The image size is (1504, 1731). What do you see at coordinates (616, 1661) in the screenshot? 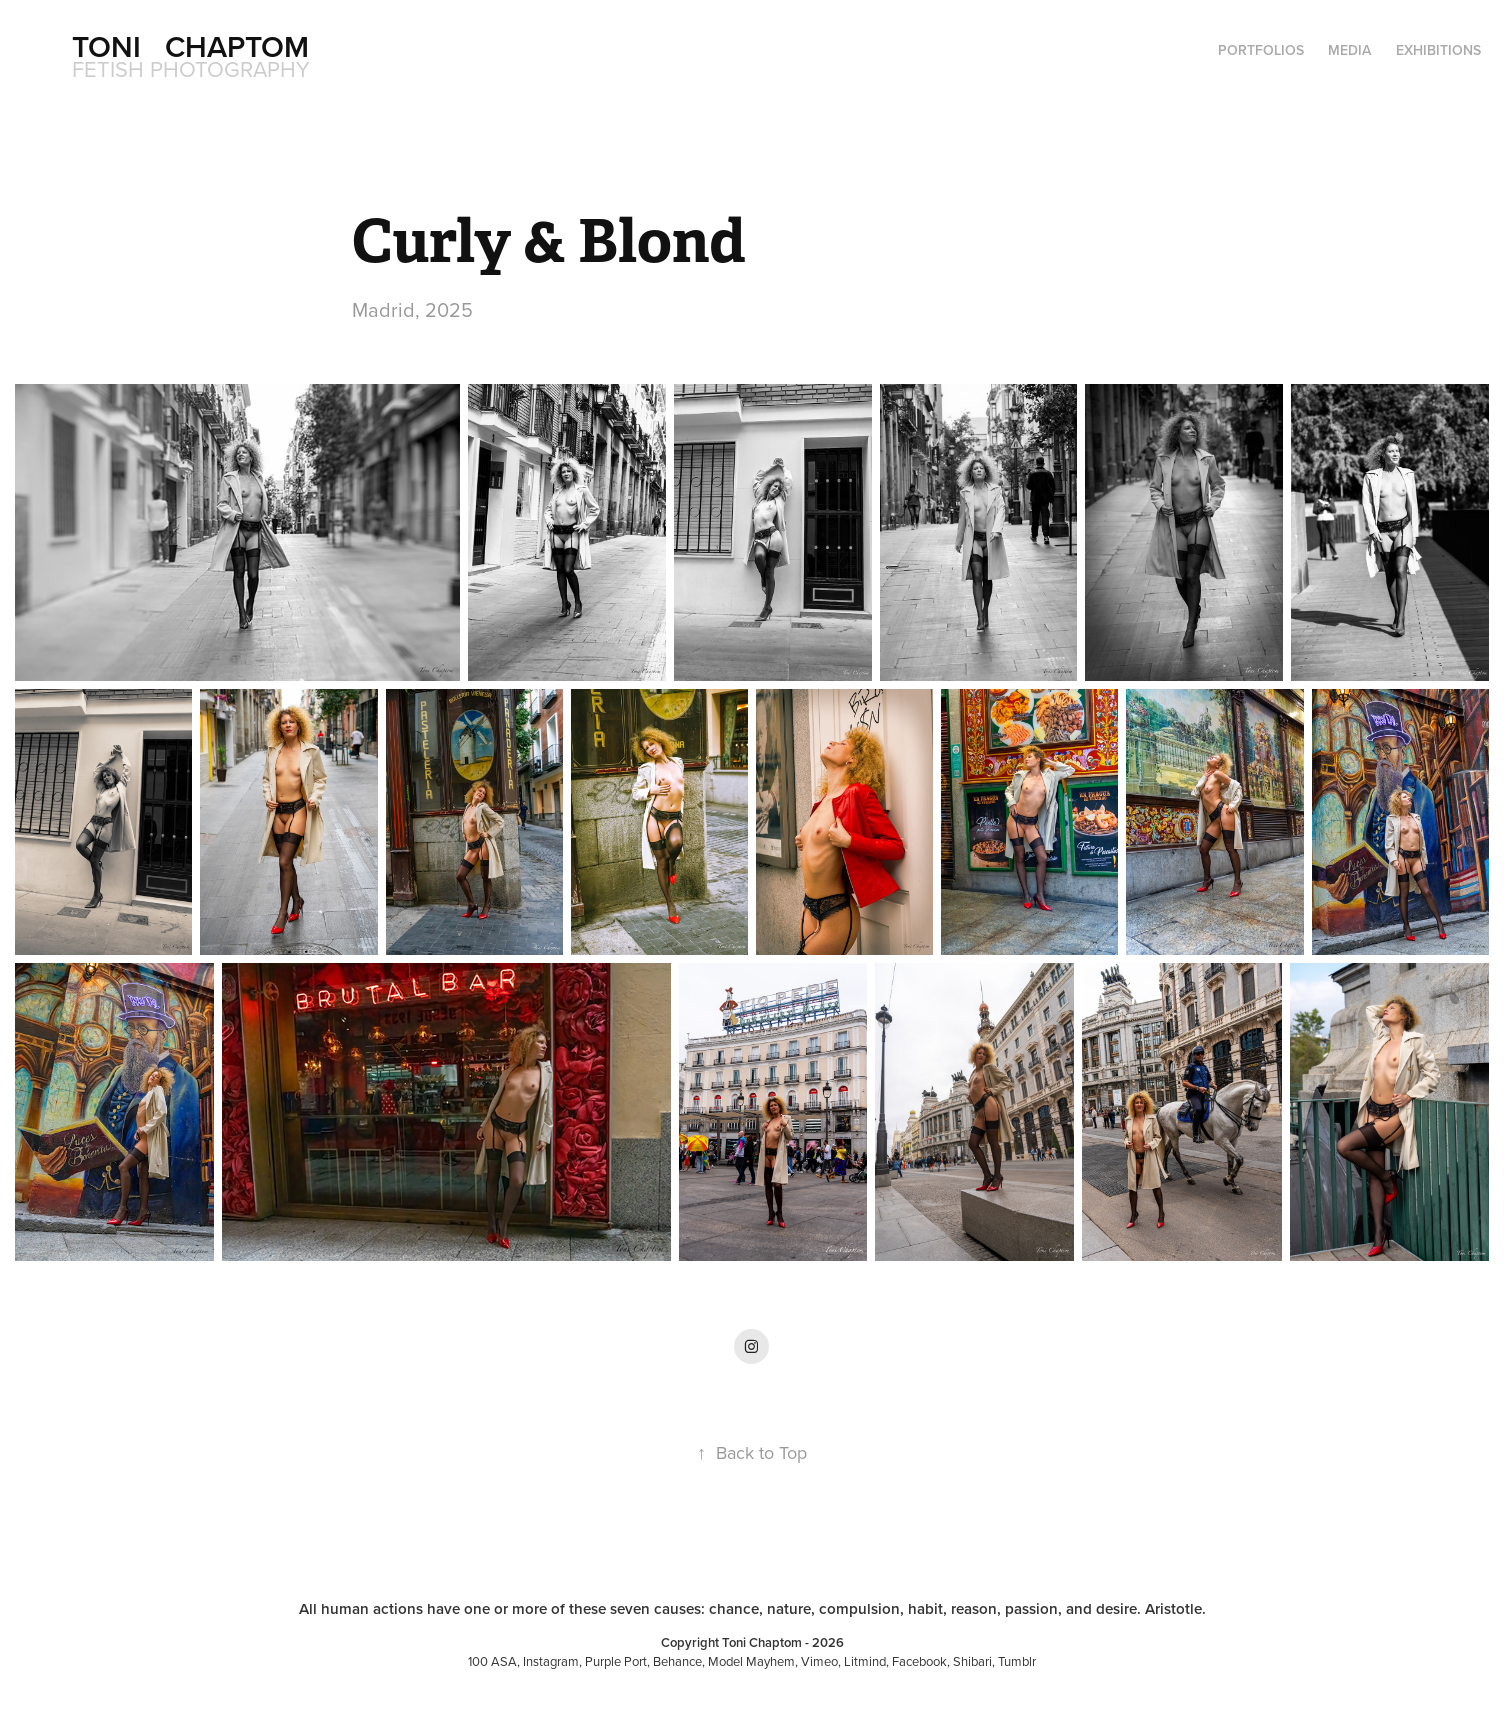
I see `Purple Port` at bounding box center [616, 1661].